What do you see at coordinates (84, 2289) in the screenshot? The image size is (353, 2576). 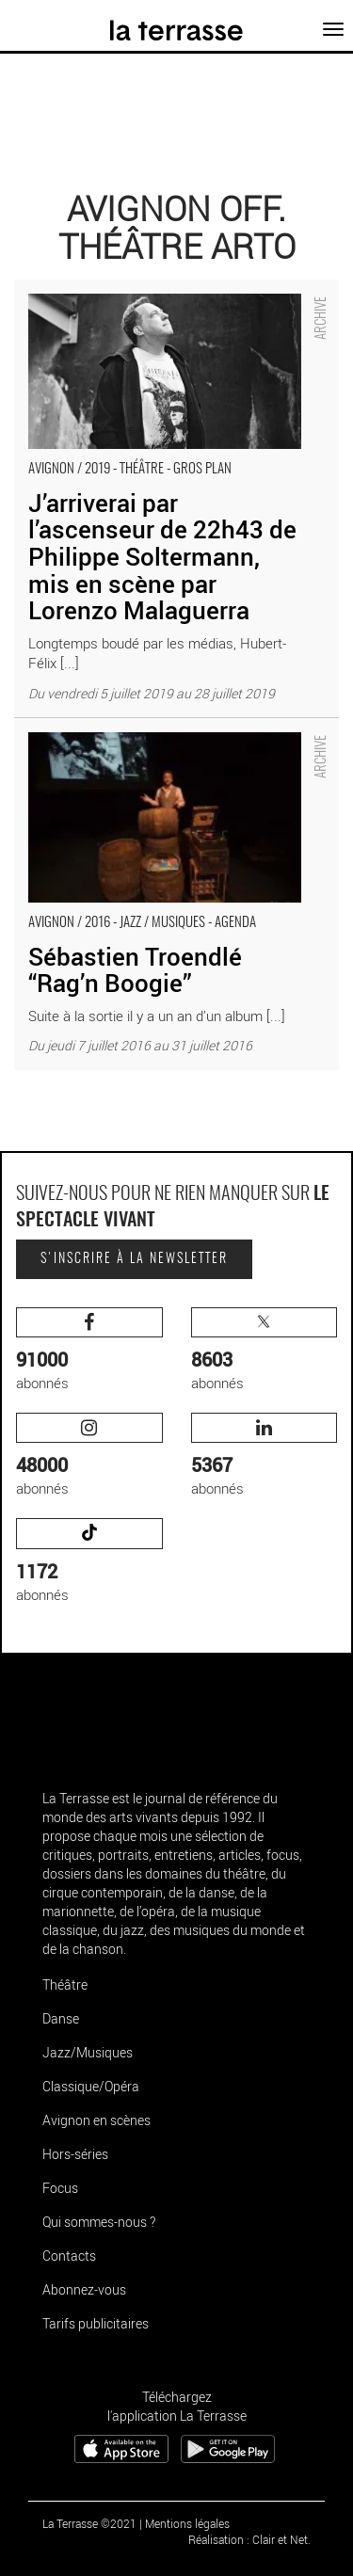 I see `Abonnez-vous` at bounding box center [84, 2289].